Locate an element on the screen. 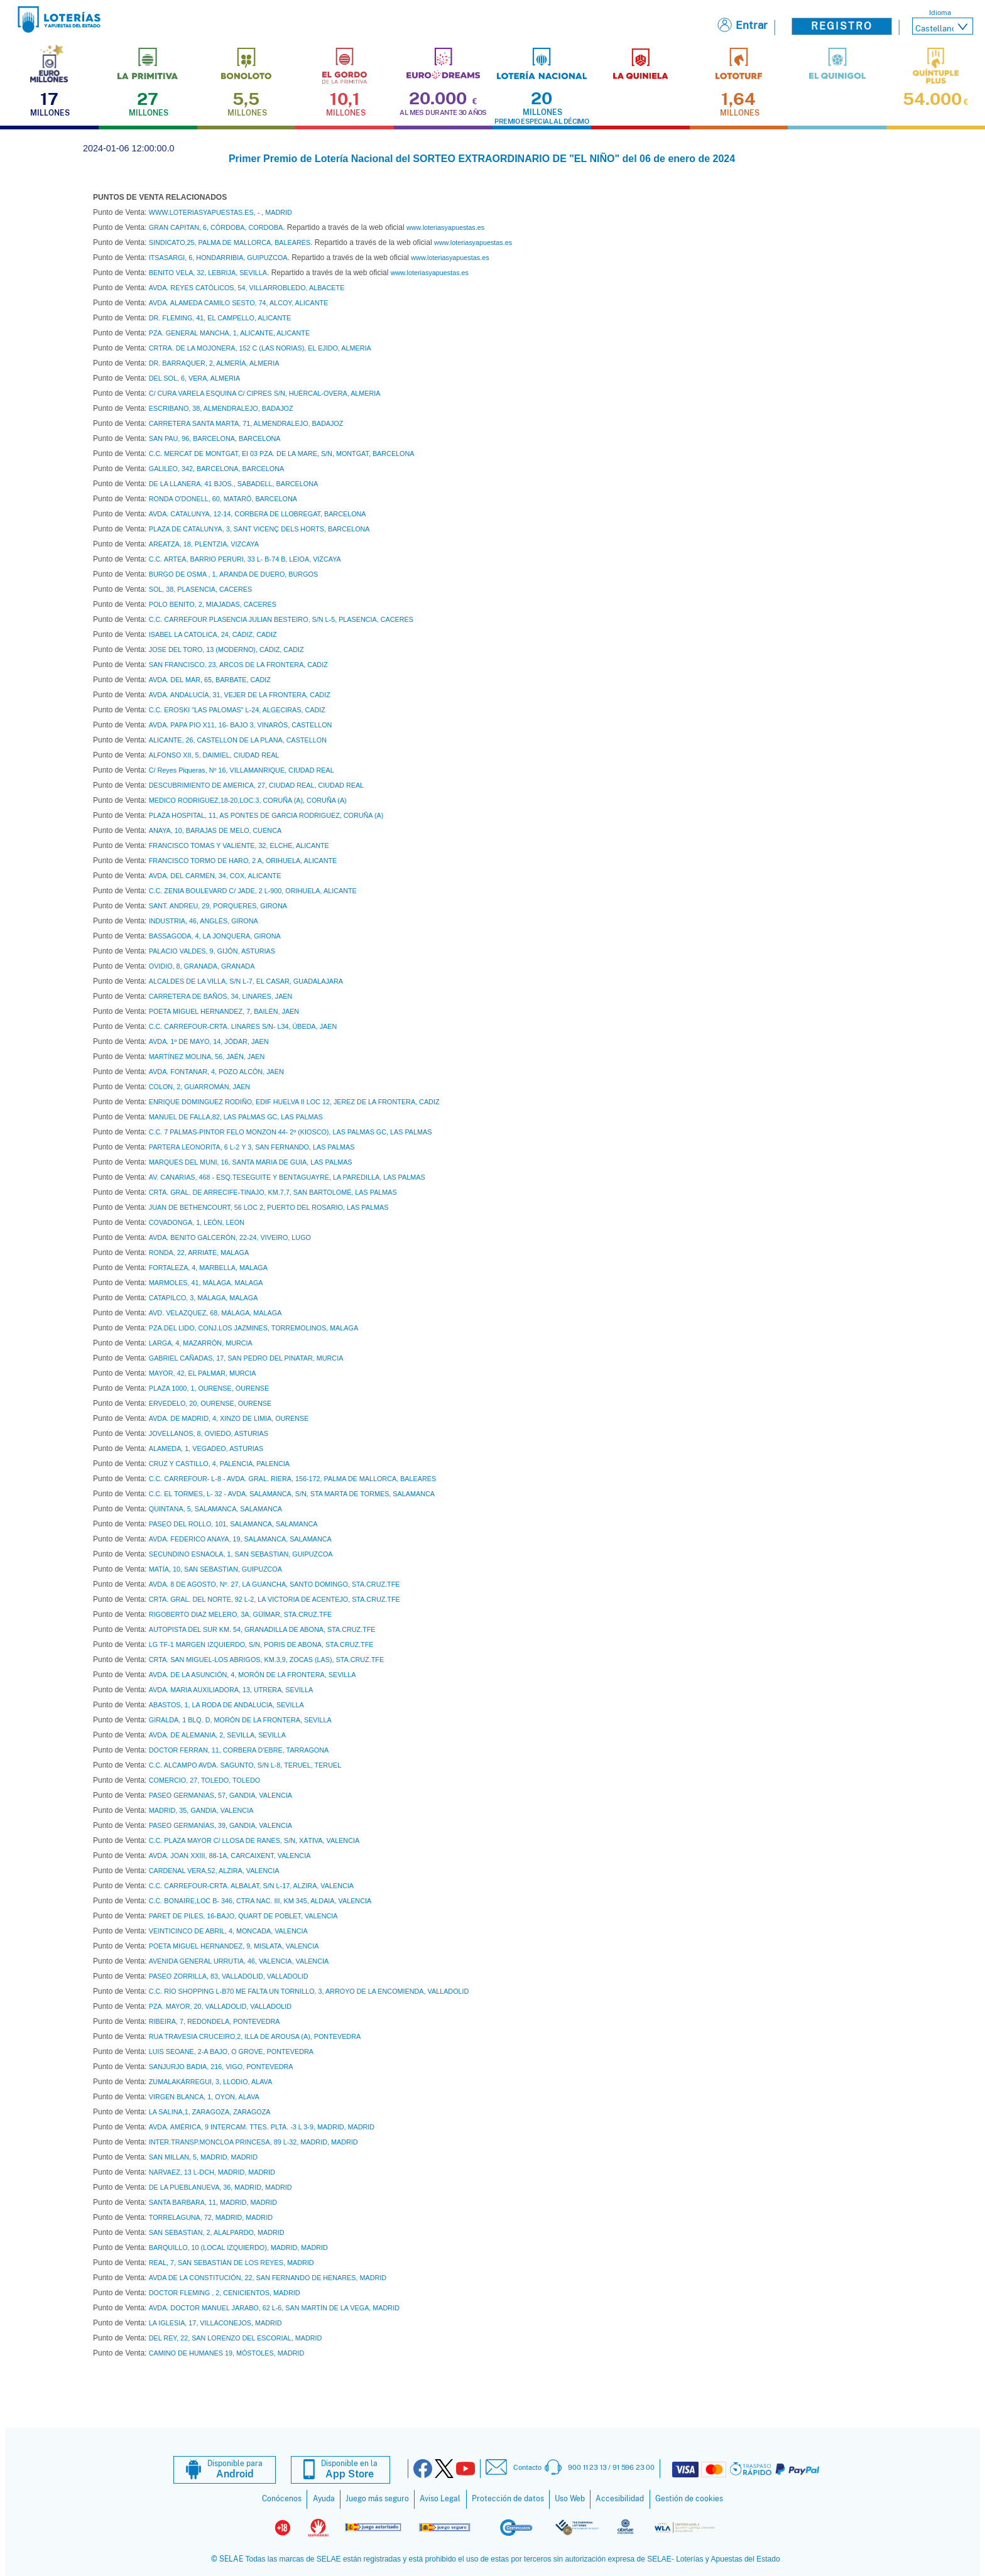 The image size is (985, 2576). DE LA PUEBLANUEVA, 36, MADRID, MADRID is located at coordinates (220, 2187).